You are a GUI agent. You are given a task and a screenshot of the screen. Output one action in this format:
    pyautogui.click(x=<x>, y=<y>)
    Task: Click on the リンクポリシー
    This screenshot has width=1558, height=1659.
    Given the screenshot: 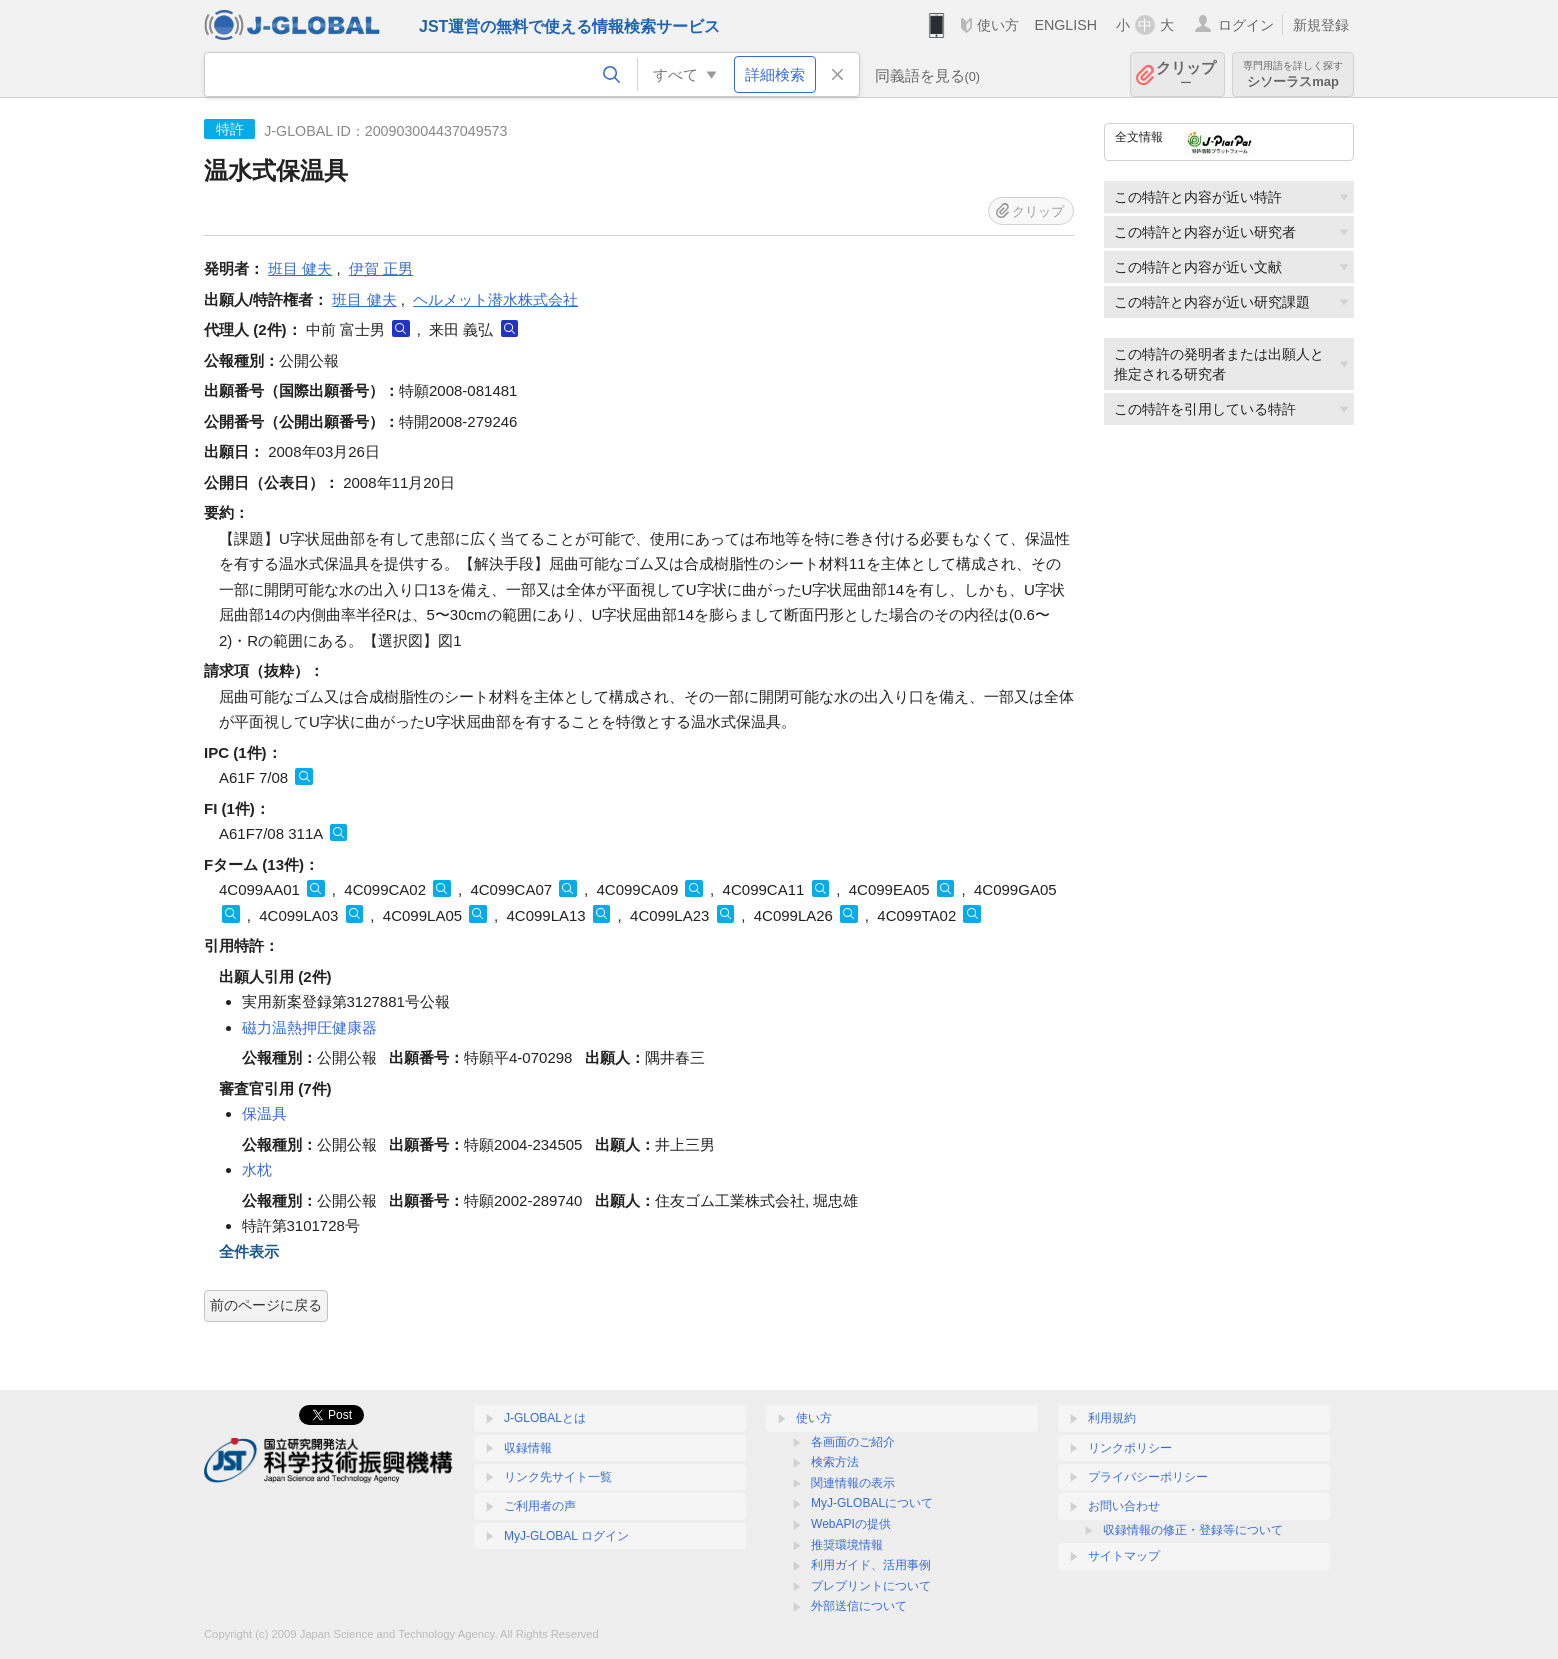 What is the action you would take?
    pyautogui.click(x=1130, y=1448)
    